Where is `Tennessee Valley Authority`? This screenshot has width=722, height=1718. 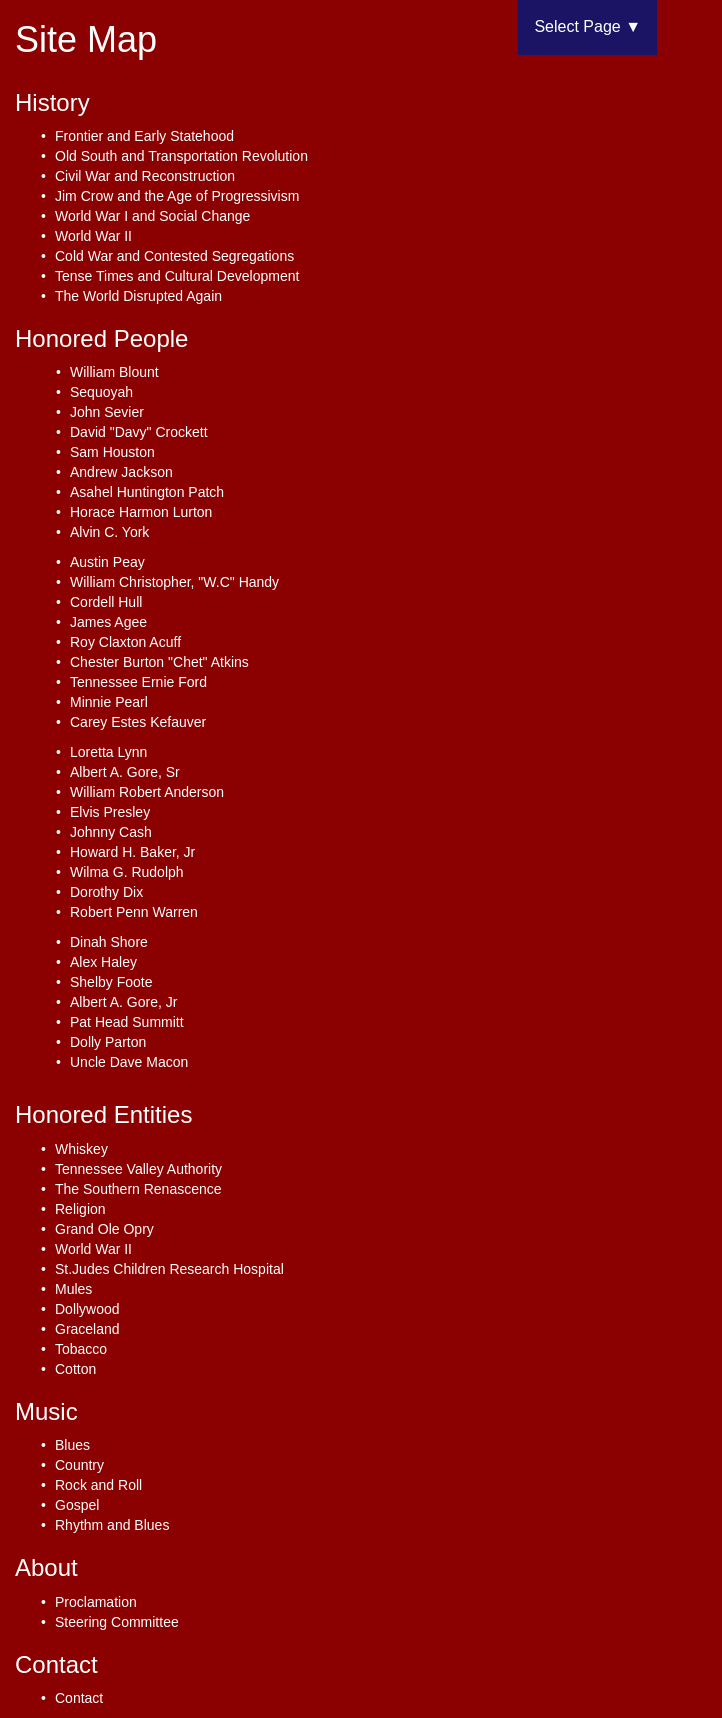
Tennessee Valley Authority is located at coordinates (138, 1169).